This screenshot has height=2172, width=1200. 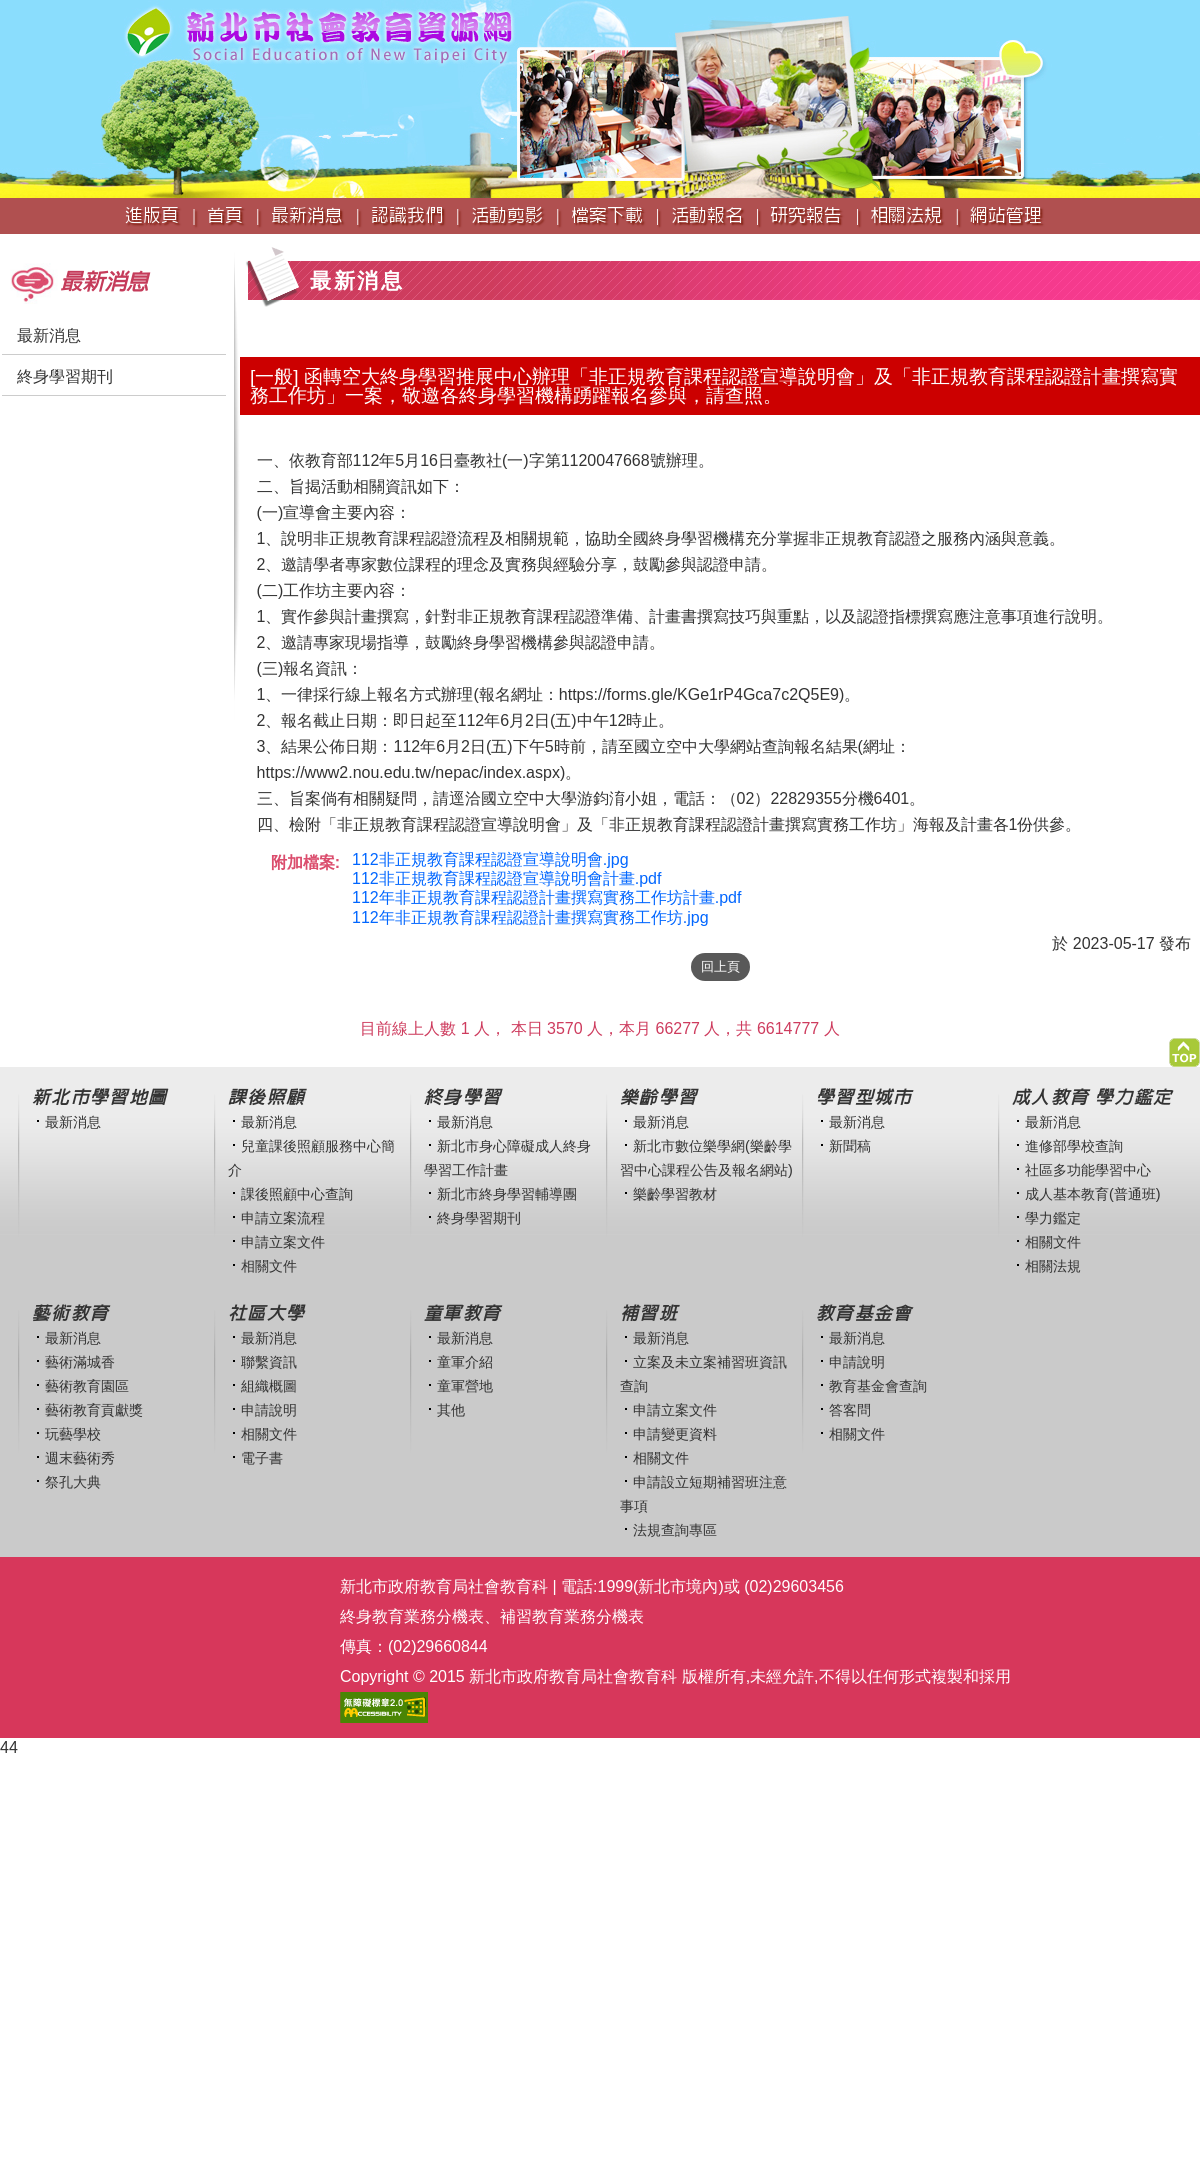 I want to click on 終身教育業務分機表, so click(x=412, y=1616).